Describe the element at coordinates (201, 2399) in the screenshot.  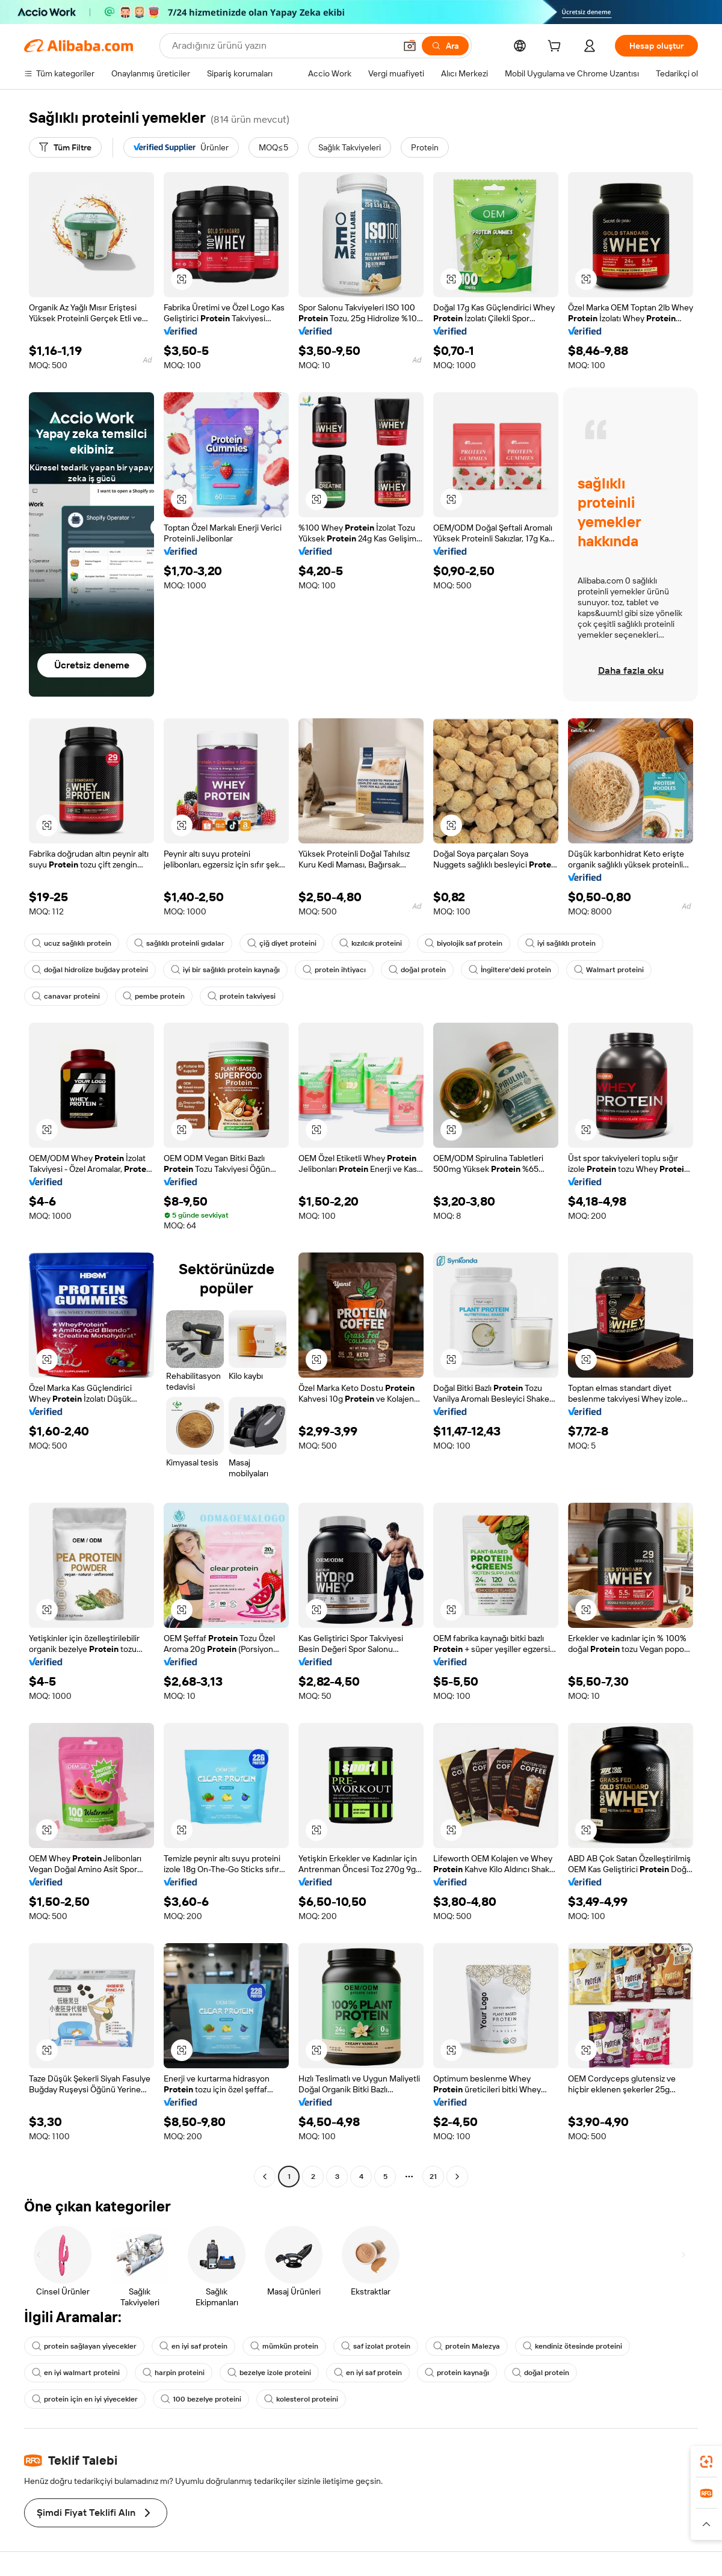
I see `100 bezelye proteini` at that location.